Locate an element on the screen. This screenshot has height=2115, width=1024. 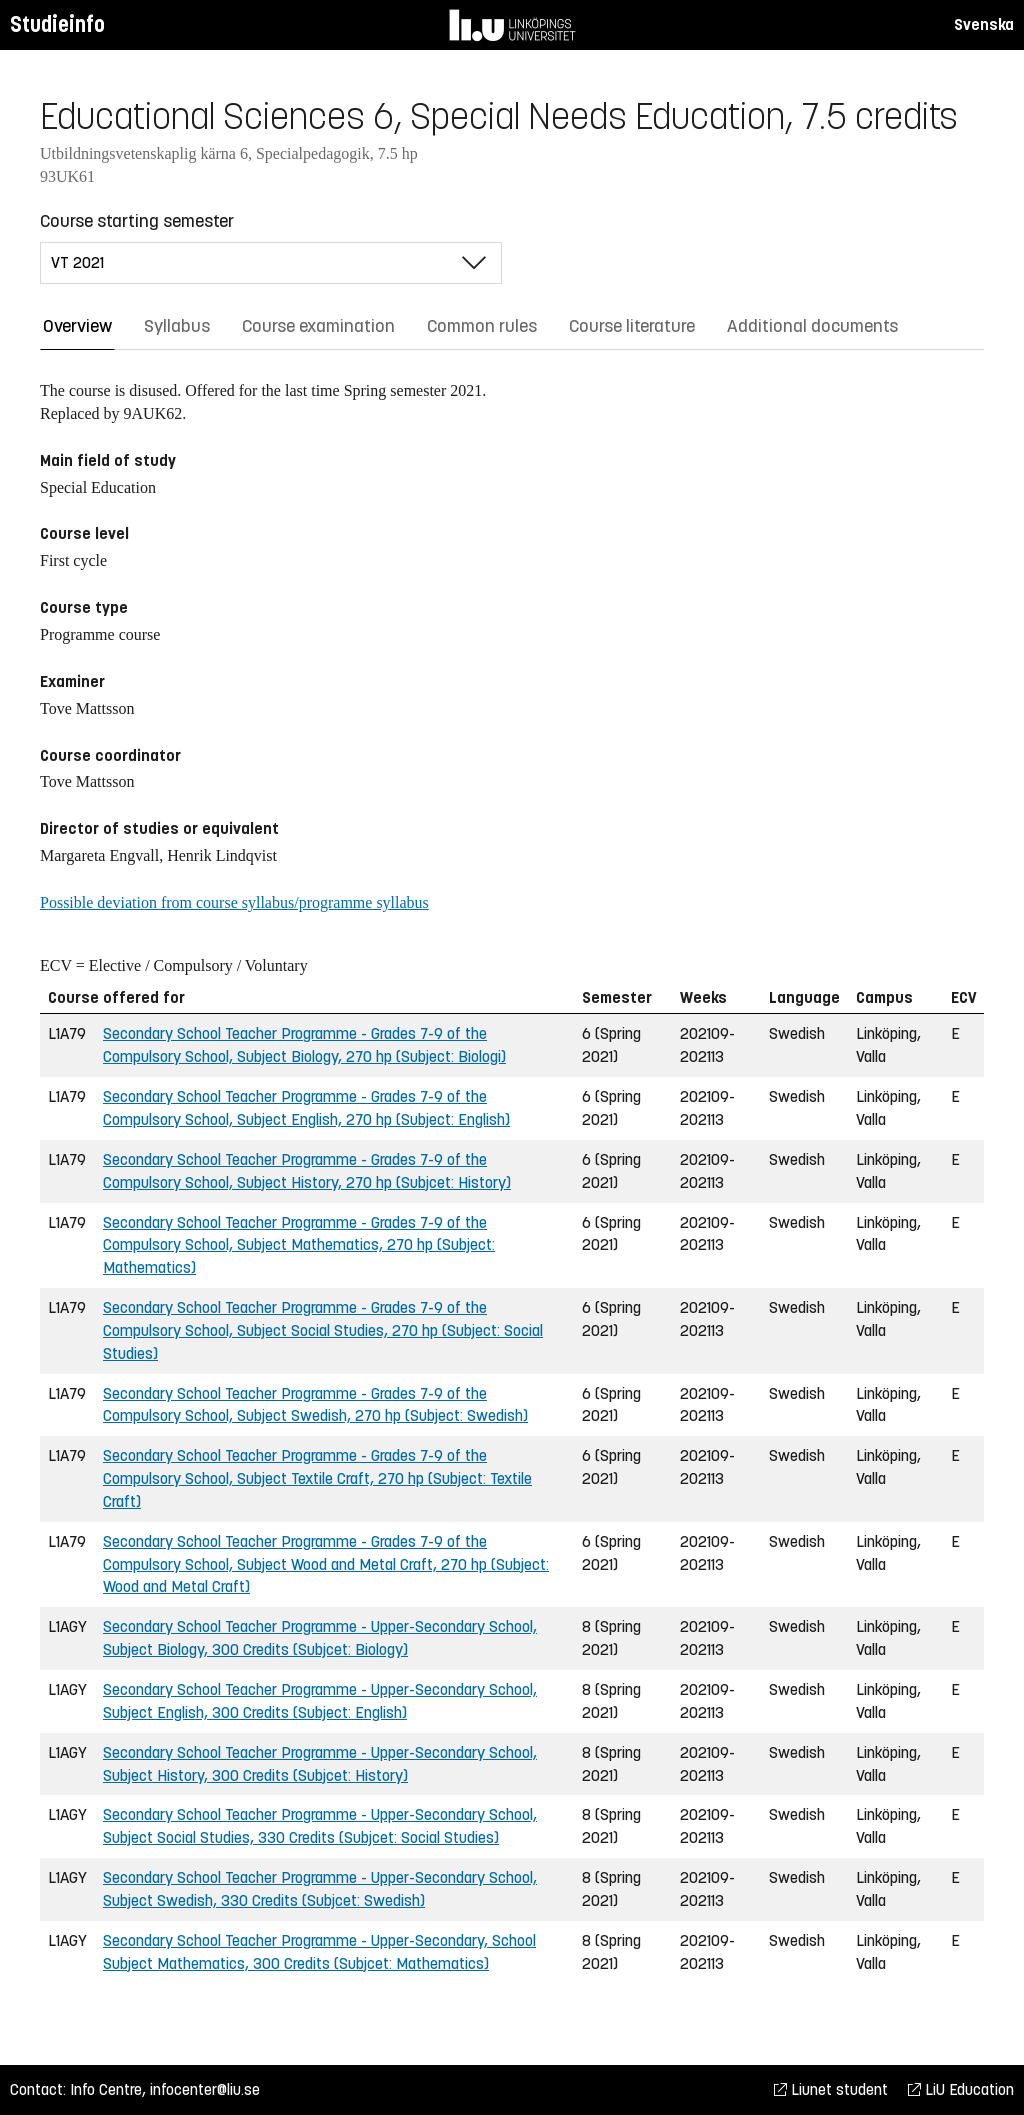
Svenska is located at coordinates (984, 24).